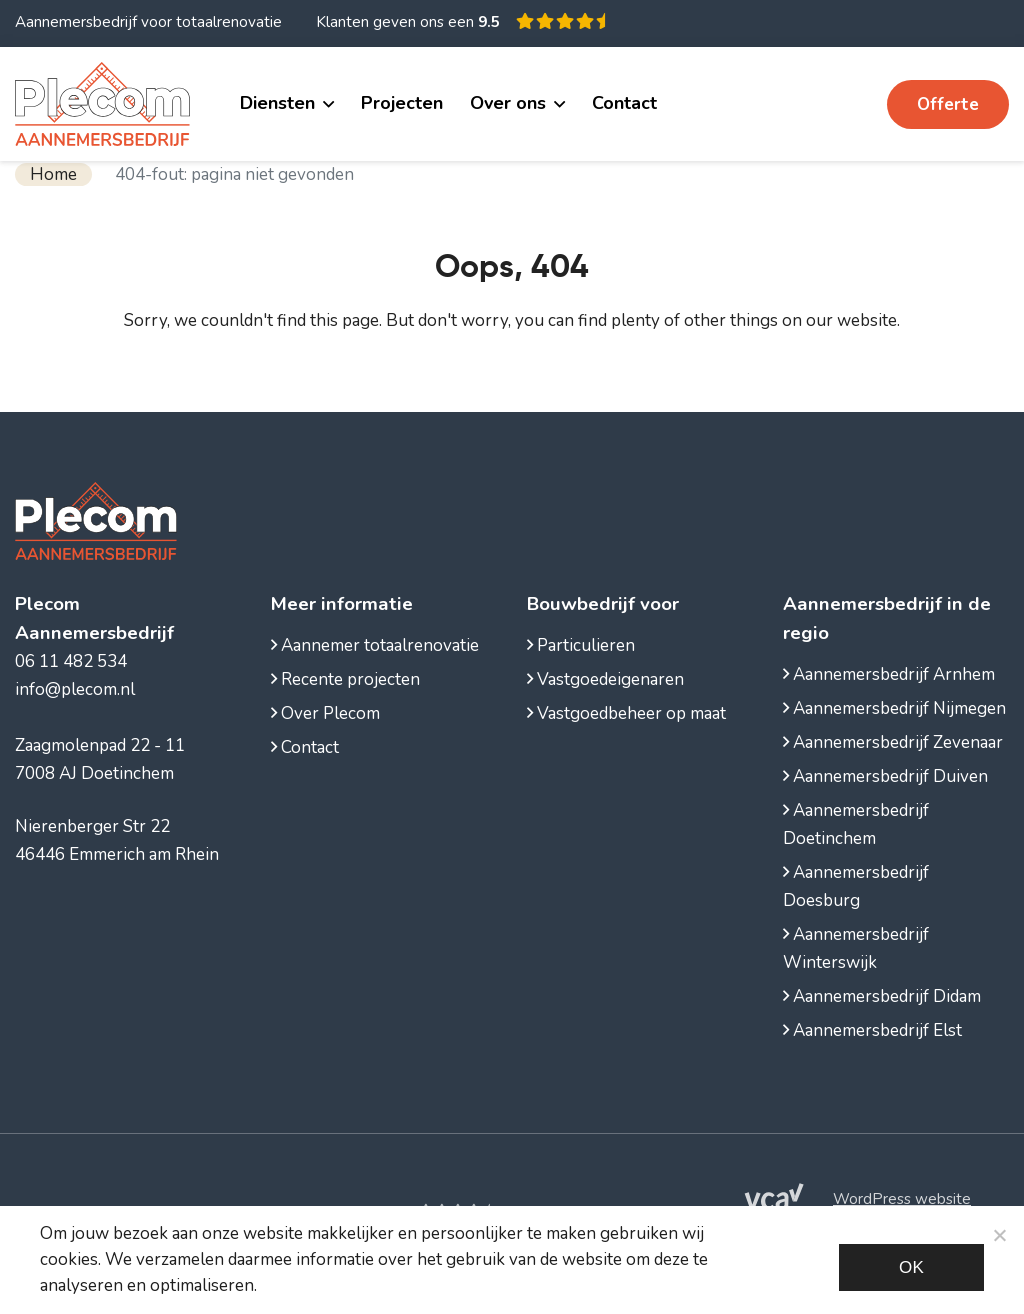 This screenshot has height=1314, width=1024. Describe the element at coordinates (605, 679) in the screenshot. I see `Vastgoedeigenaren` at that location.